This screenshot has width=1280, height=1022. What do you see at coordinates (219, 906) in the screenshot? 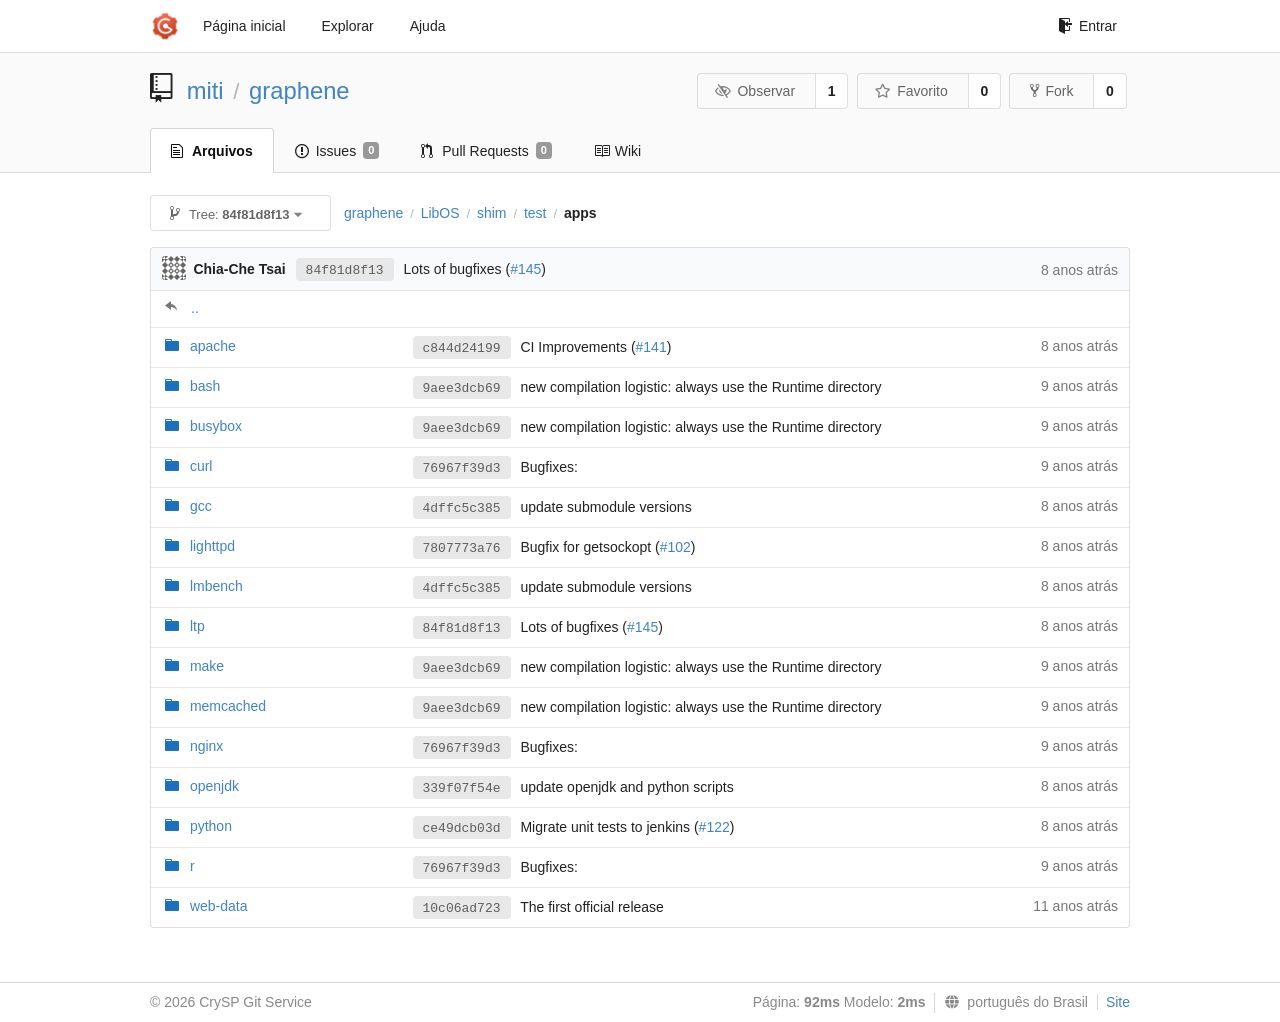
I see `web-data` at bounding box center [219, 906].